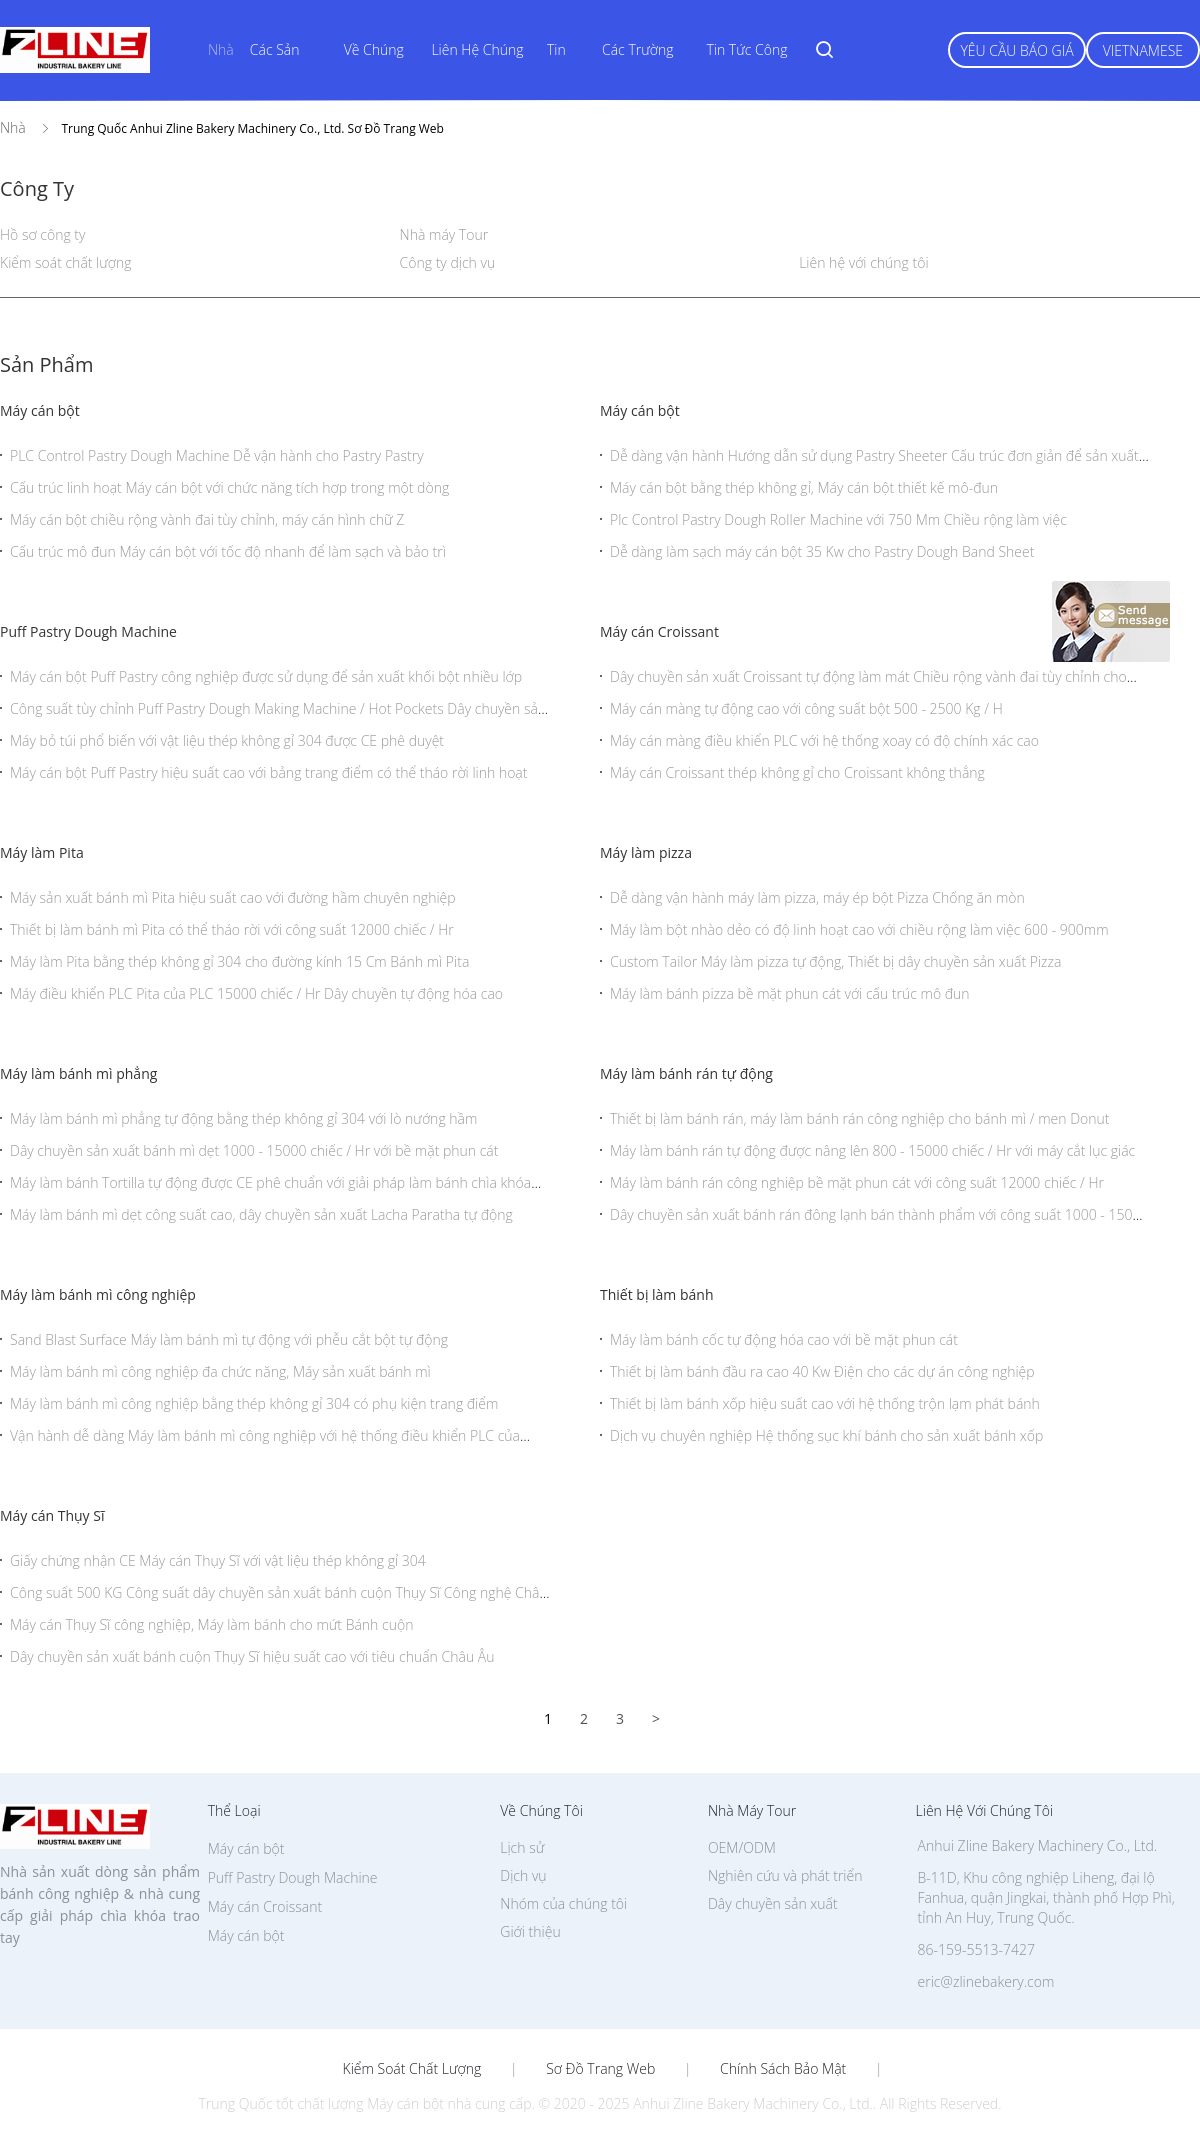  Describe the element at coordinates (448, 262) in the screenshot. I see `Công ty dịch vụ` at that location.